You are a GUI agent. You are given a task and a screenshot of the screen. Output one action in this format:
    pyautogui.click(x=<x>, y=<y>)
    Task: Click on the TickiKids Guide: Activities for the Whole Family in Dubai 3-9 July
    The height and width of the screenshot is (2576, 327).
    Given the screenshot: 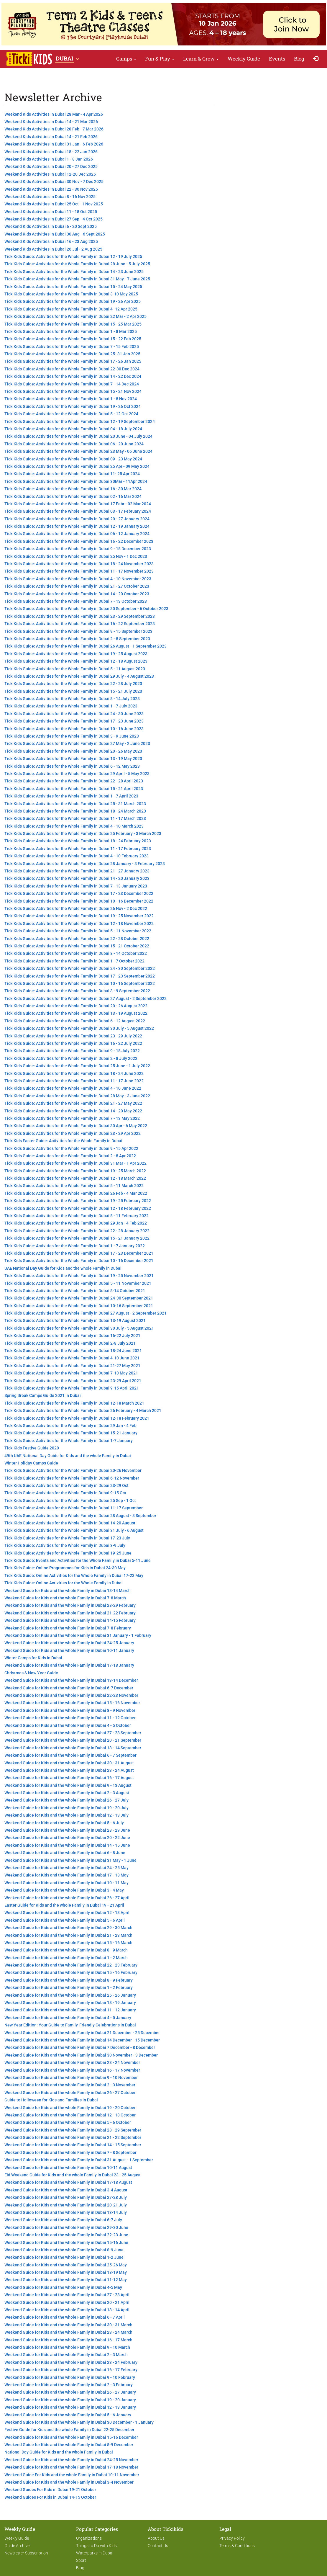 What is the action you would take?
    pyautogui.click(x=64, y=1545)
    